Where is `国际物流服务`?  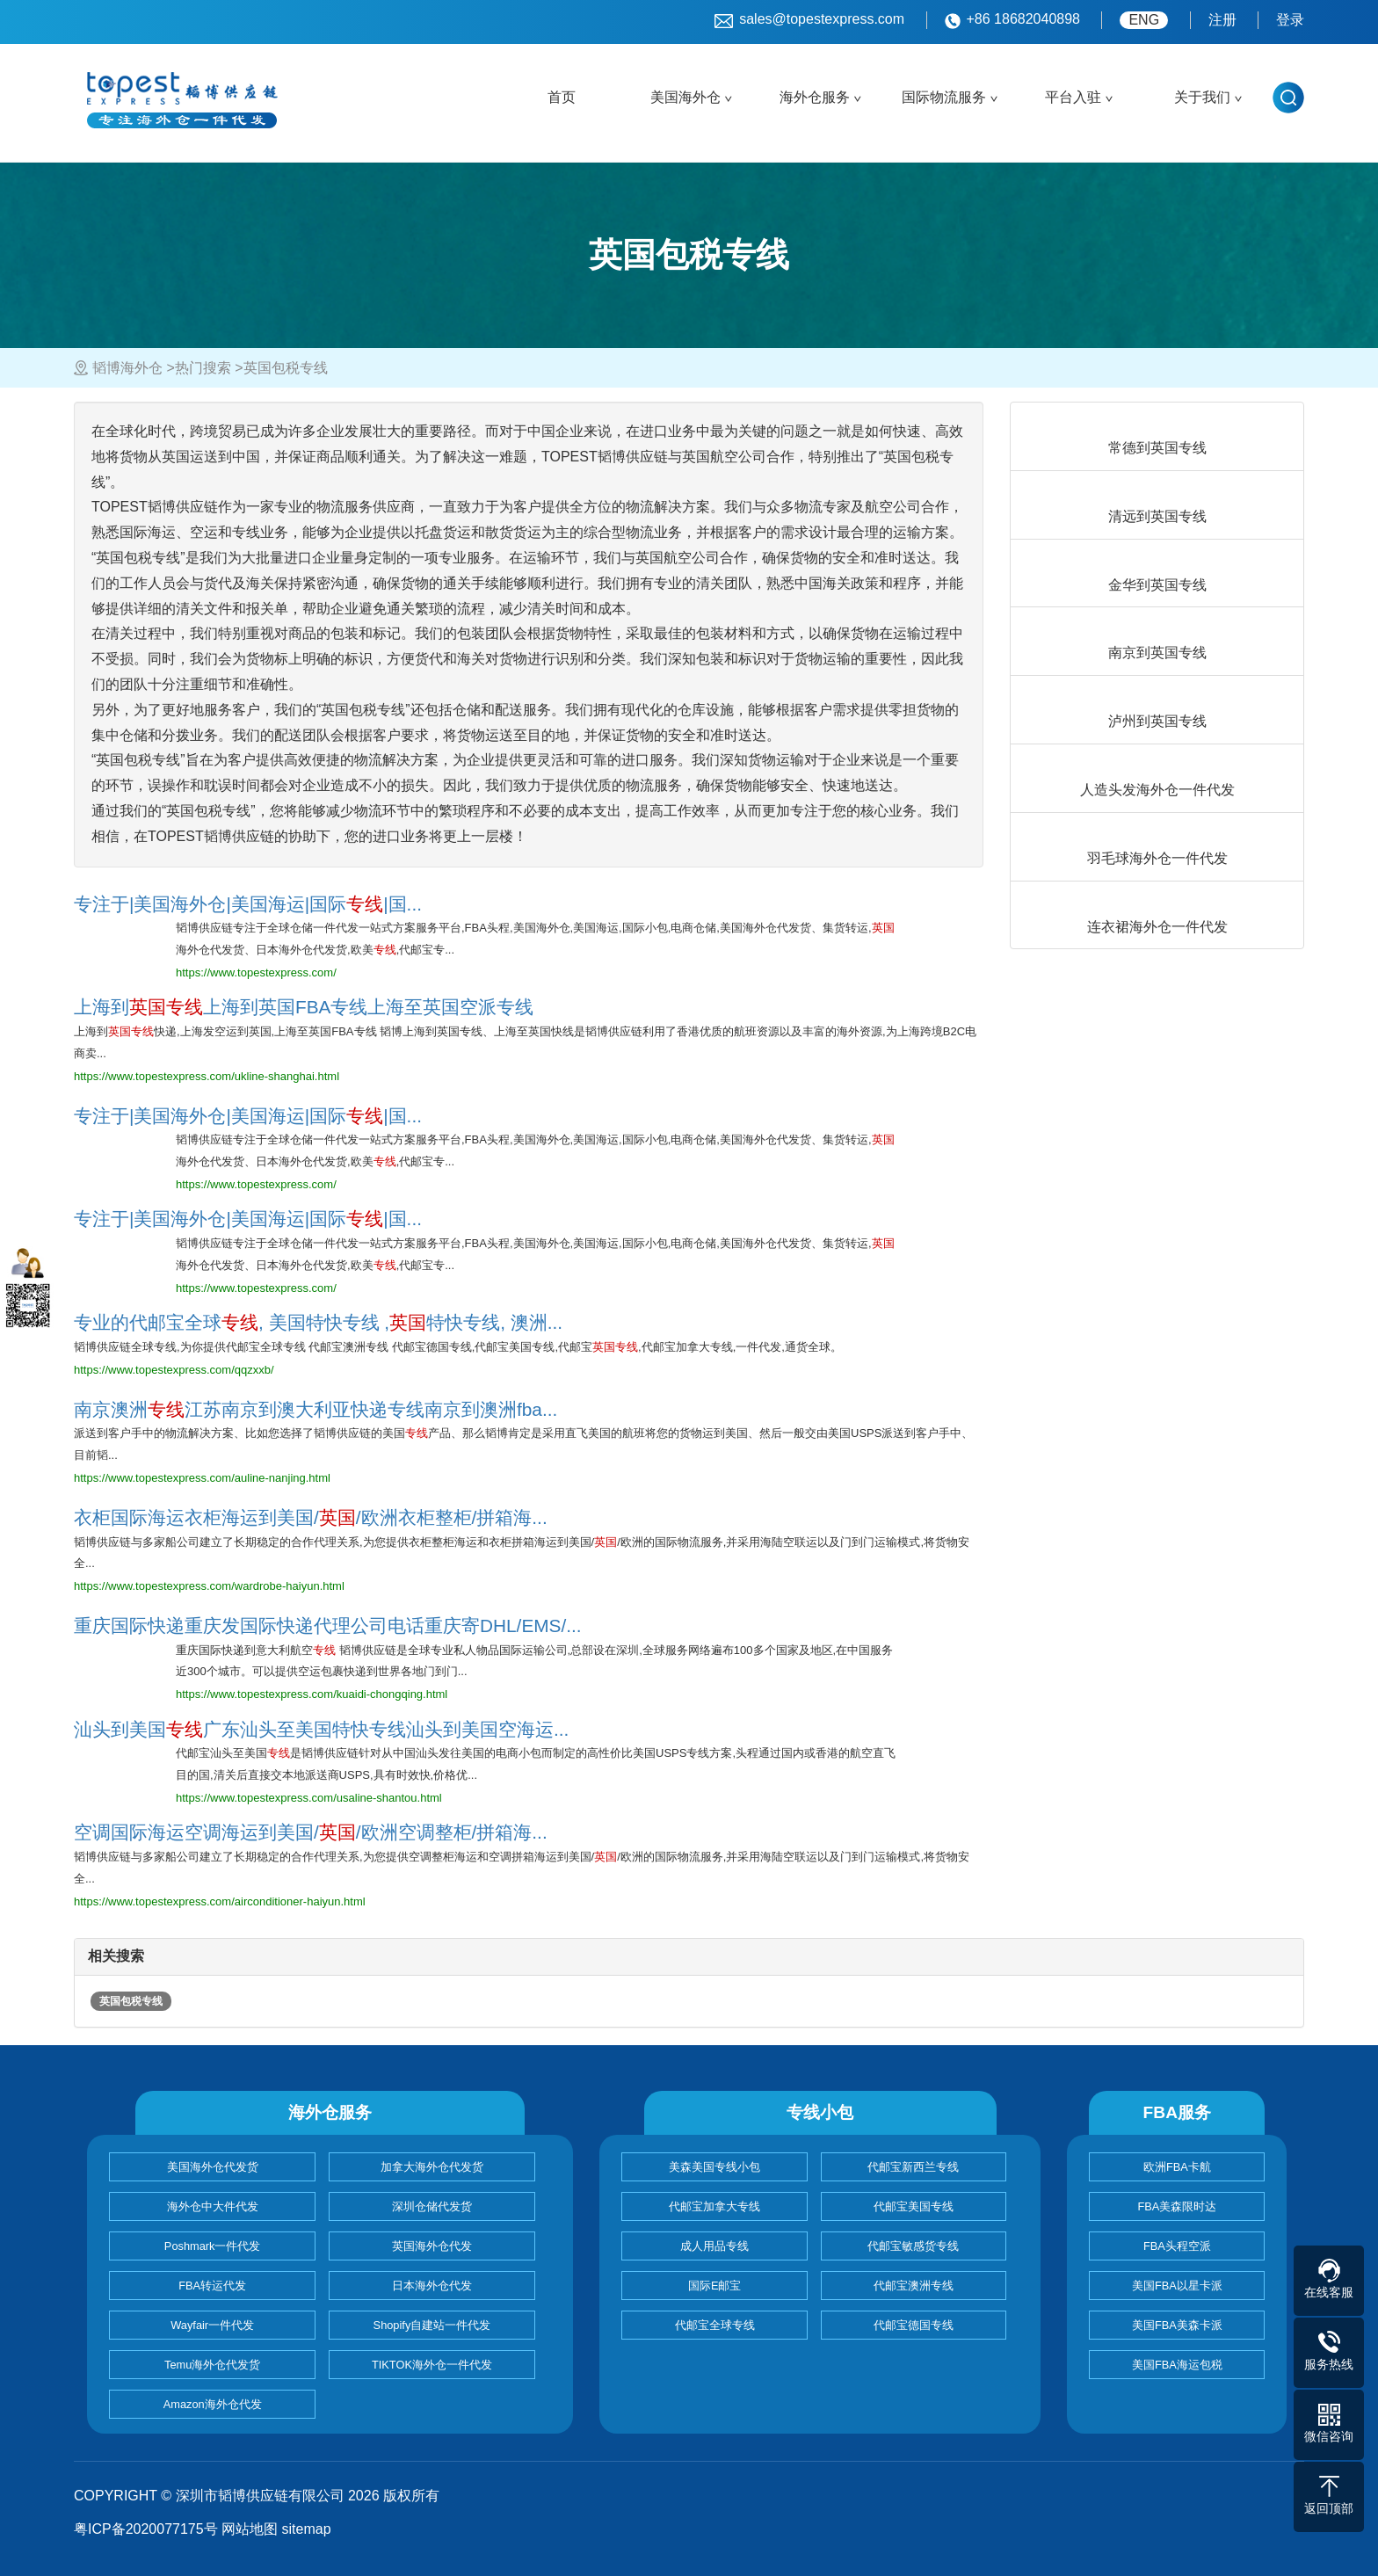 国际物流服务 is located at coordinates (944, 97).